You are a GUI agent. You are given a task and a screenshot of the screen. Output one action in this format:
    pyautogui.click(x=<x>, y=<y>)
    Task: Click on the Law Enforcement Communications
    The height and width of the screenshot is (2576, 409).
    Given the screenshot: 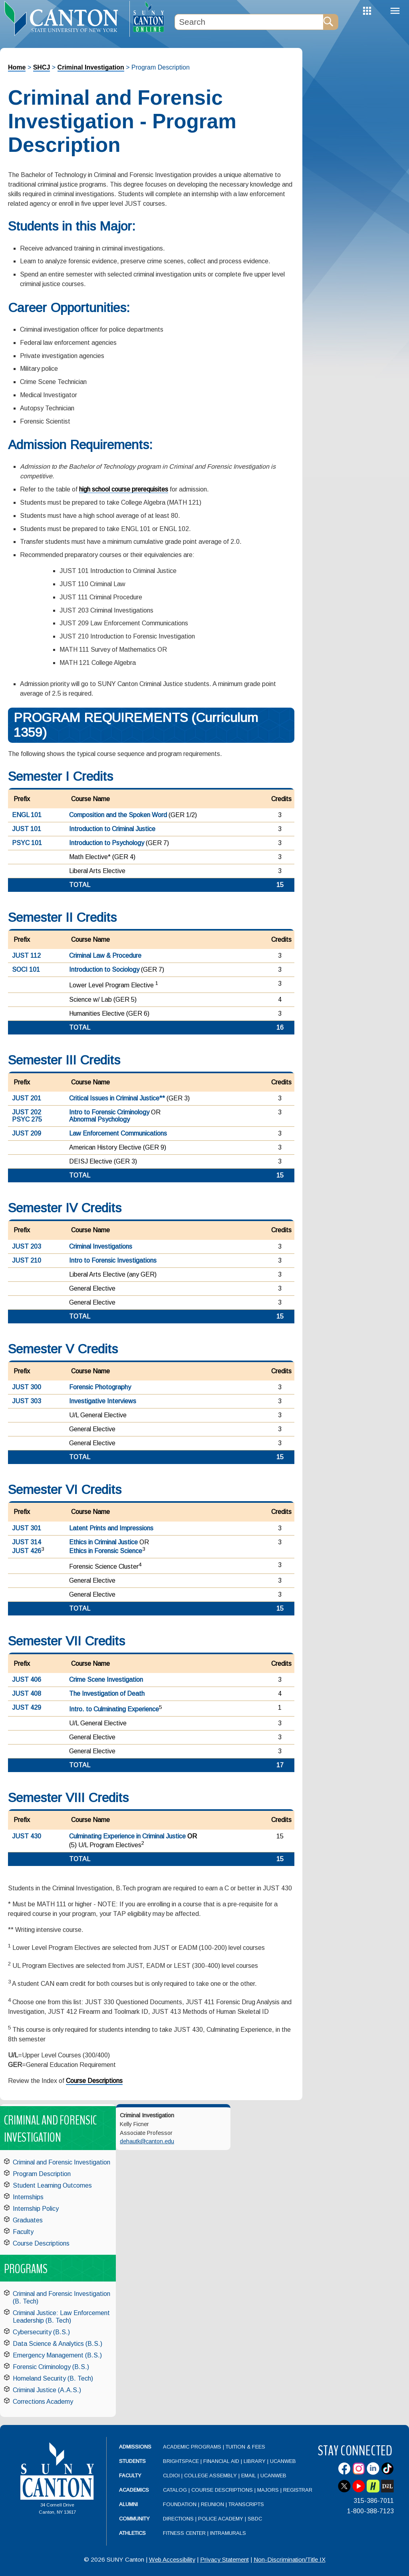 What is the action you would take?
    pyautogui.click(x=118, y=1133)
    